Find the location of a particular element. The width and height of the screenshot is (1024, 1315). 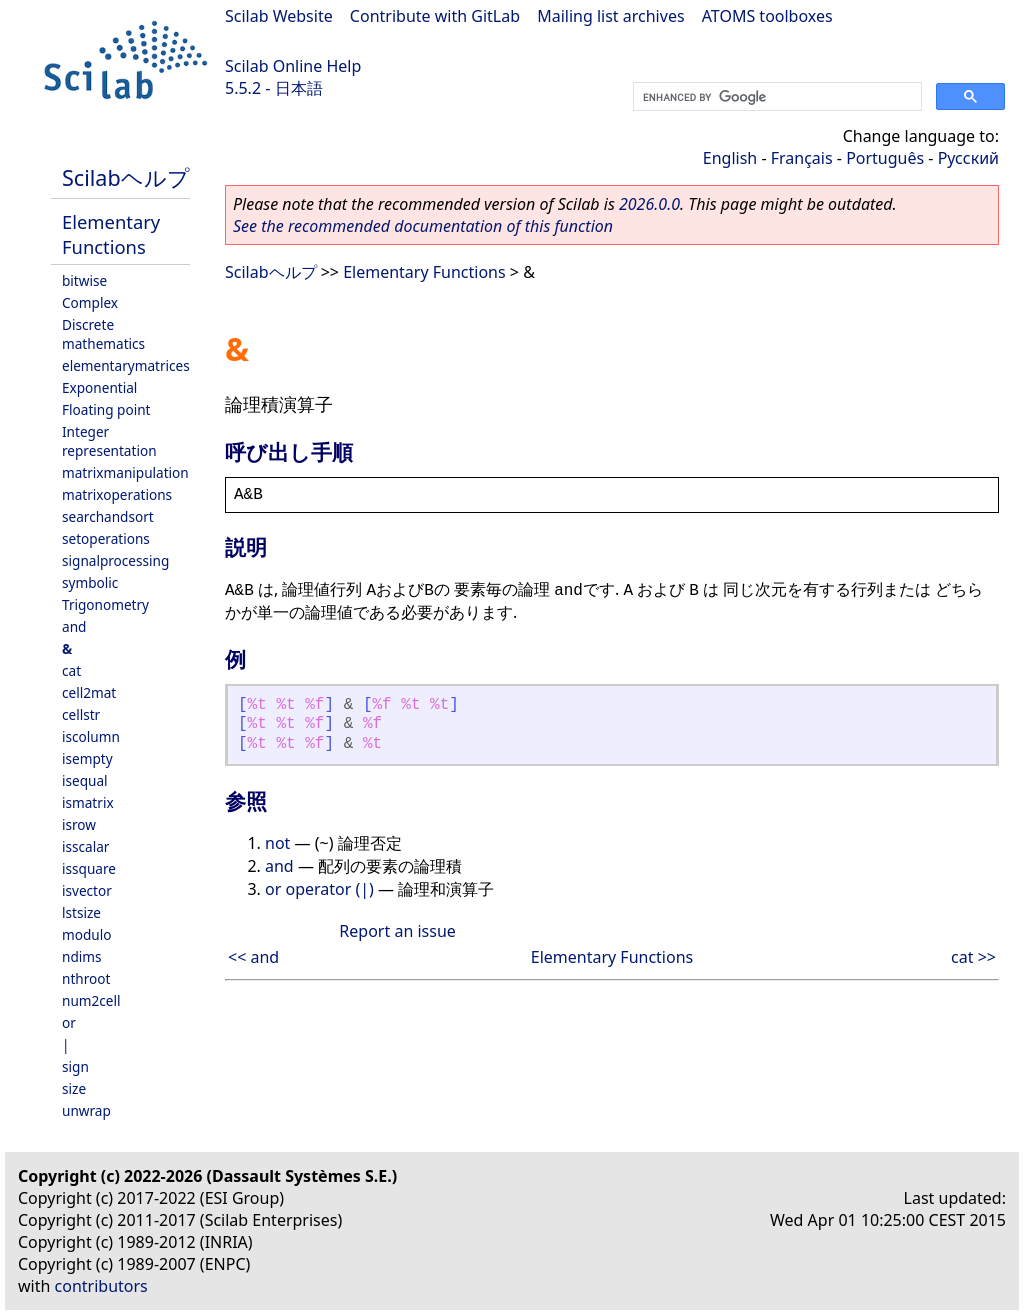

issquare is located at coordinates (89, 868).